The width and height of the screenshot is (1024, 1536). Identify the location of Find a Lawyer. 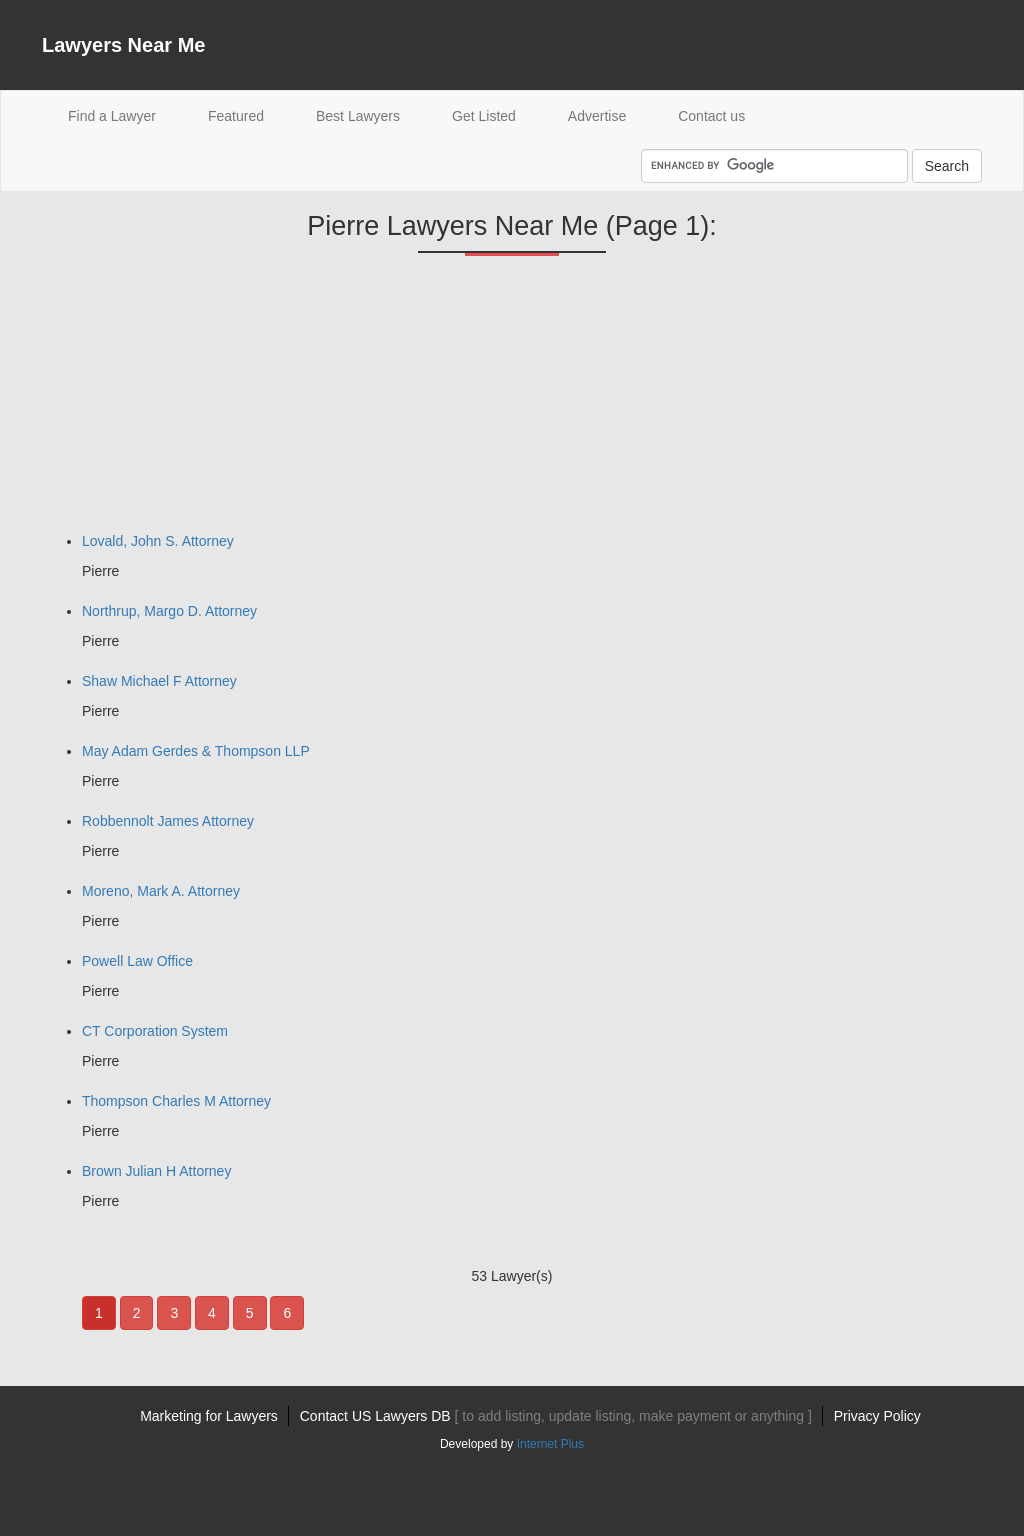
(125, 114).